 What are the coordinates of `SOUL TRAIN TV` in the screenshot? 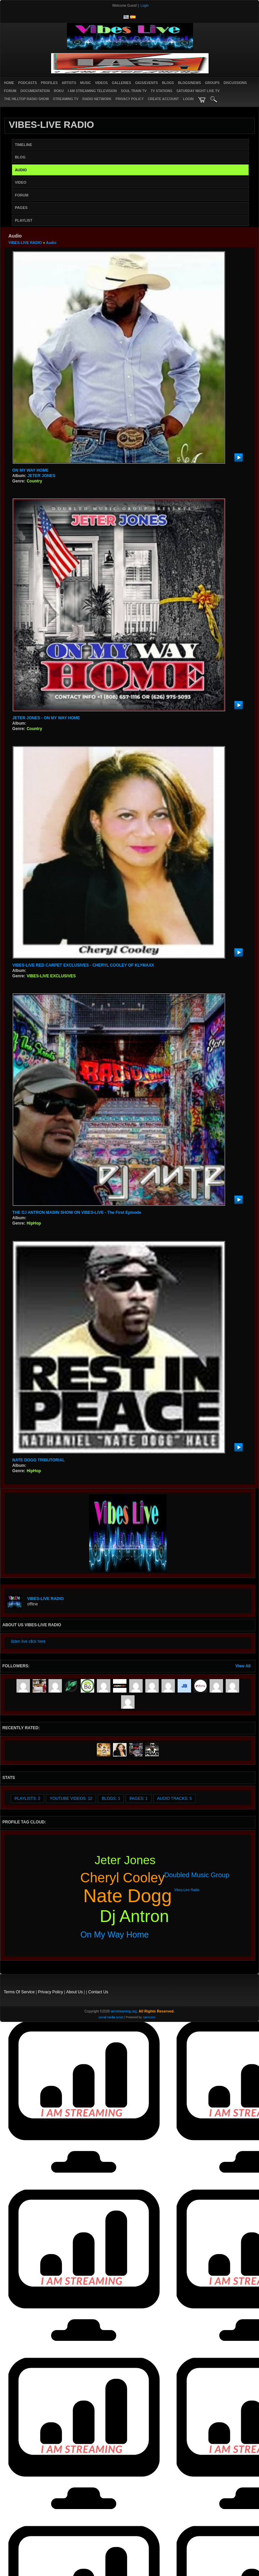 It's located at (133, 91).